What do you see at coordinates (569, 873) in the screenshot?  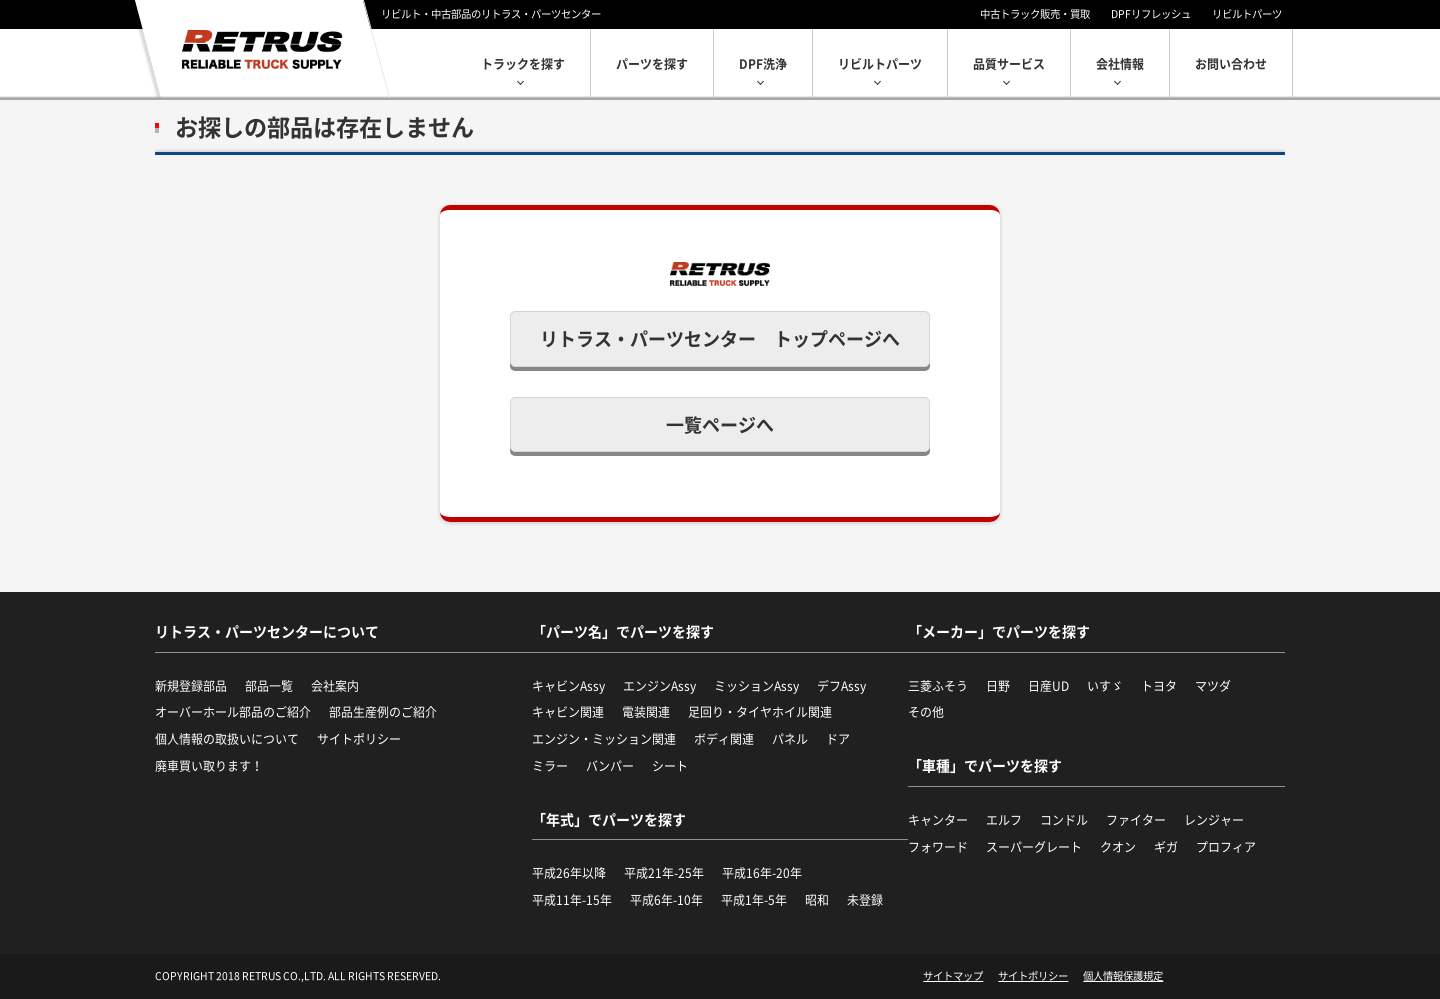 I see `平成26年以降` at bounding box center [569, 873].